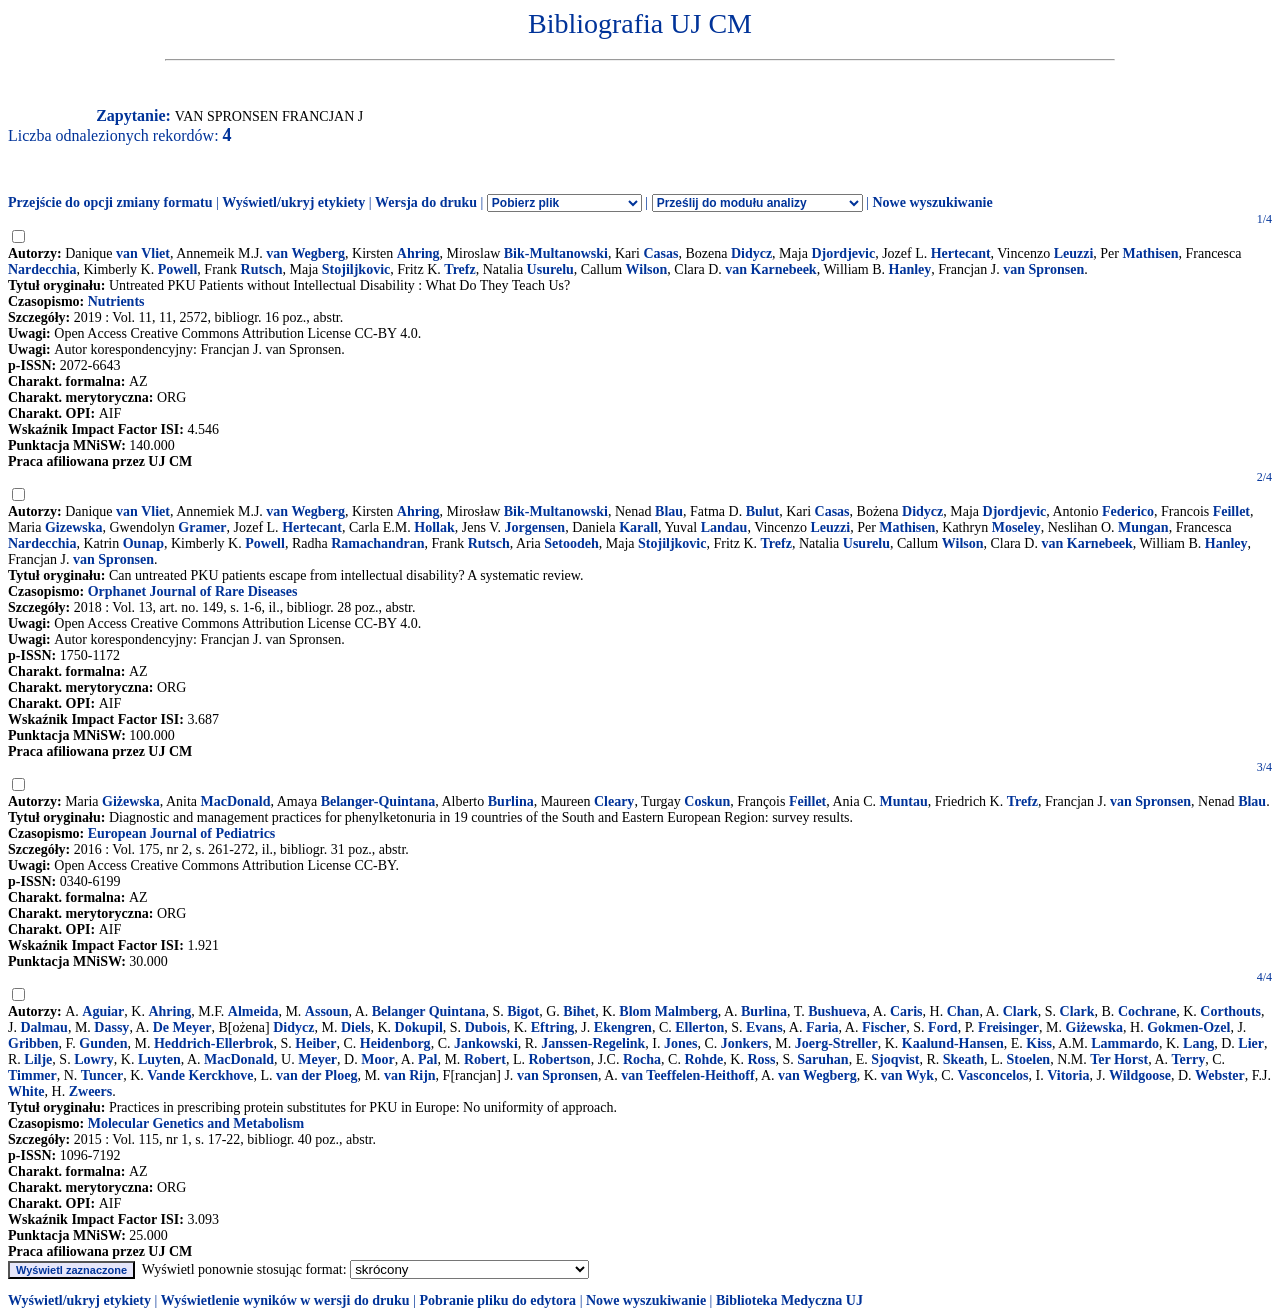  I want to click on Nardecchia, so click(42, 269).